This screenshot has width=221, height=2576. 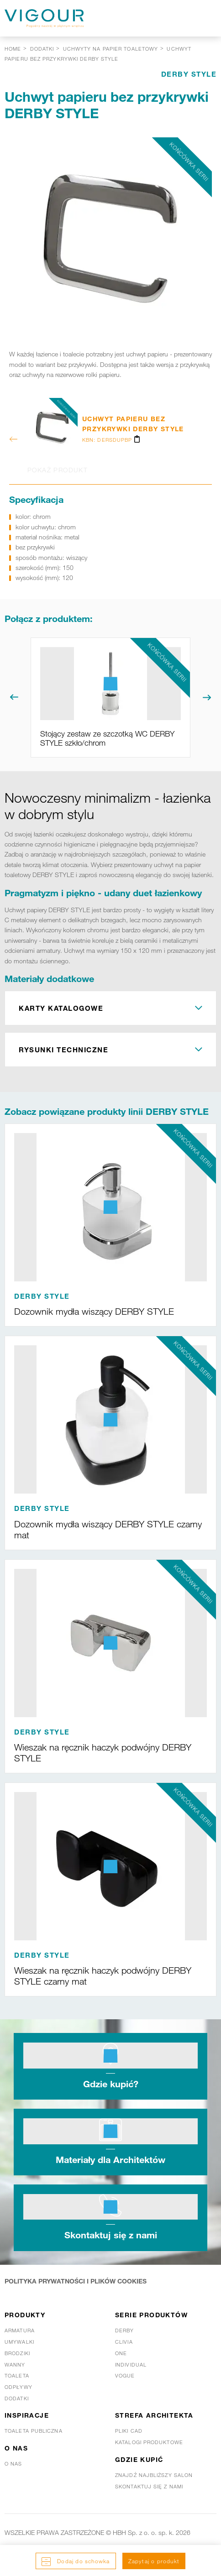 I want to click on DERBY STYLE, so click(x=189, y=74).